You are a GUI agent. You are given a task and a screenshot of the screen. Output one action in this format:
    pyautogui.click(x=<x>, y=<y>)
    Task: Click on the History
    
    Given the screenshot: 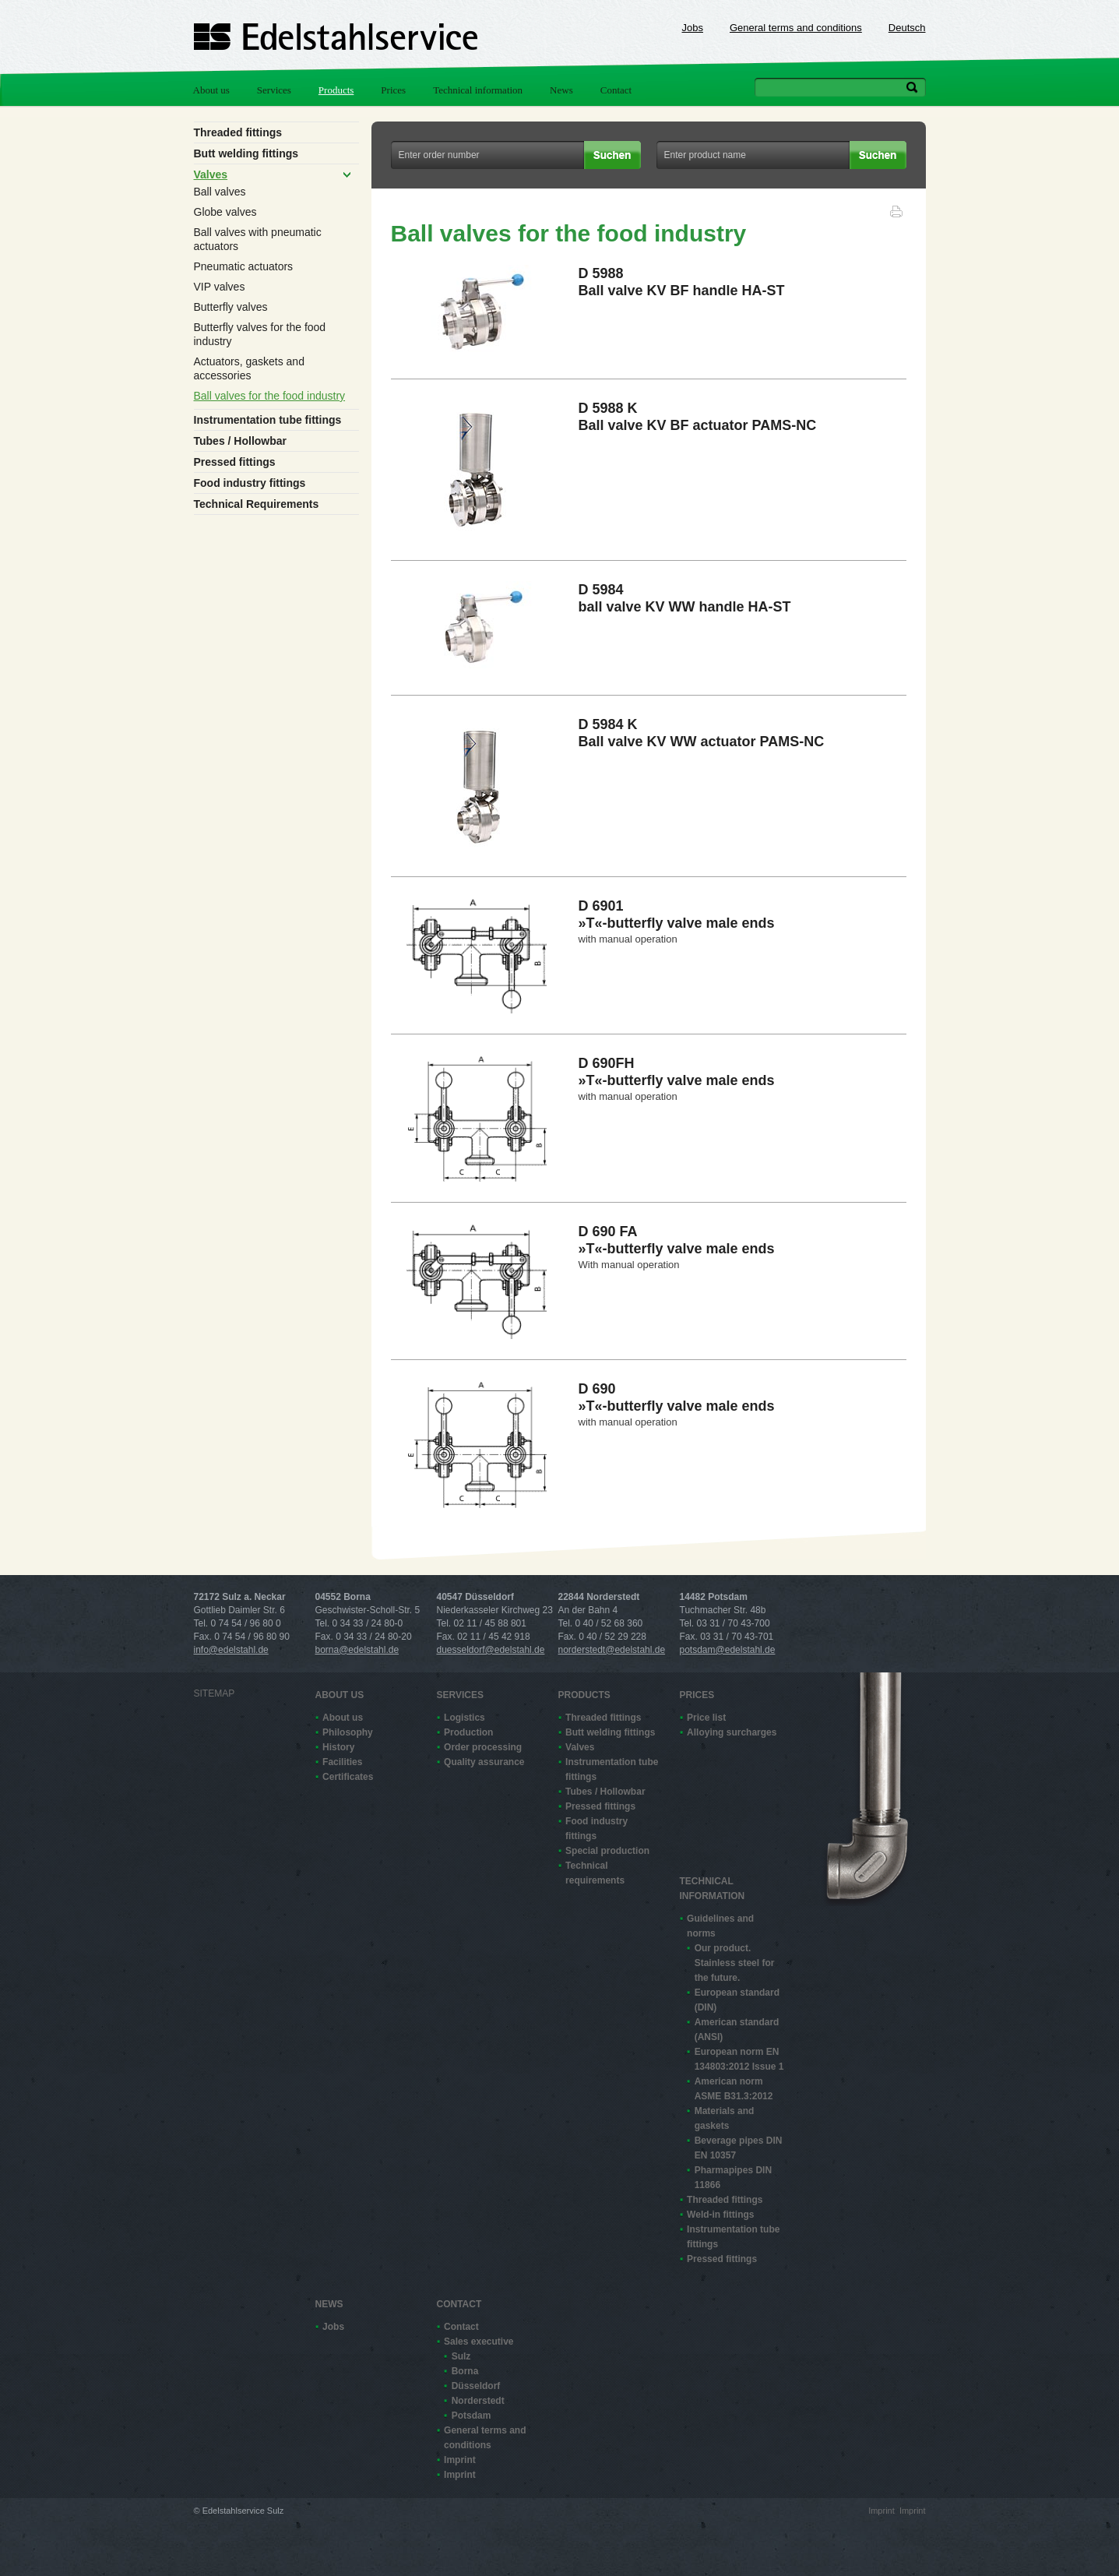 What is the action you would take?
    pyautogui.click(x=338, y=1747)
    